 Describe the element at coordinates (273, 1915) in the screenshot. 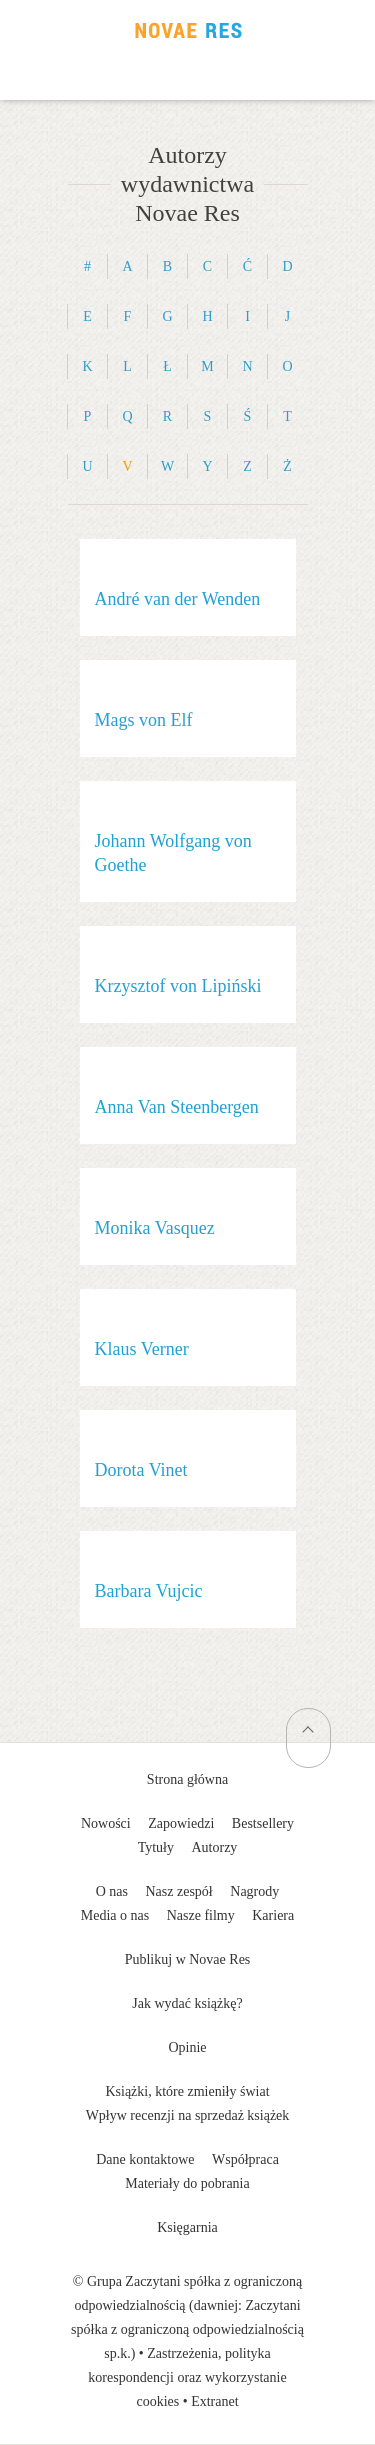

I see `Kariera` at that location.